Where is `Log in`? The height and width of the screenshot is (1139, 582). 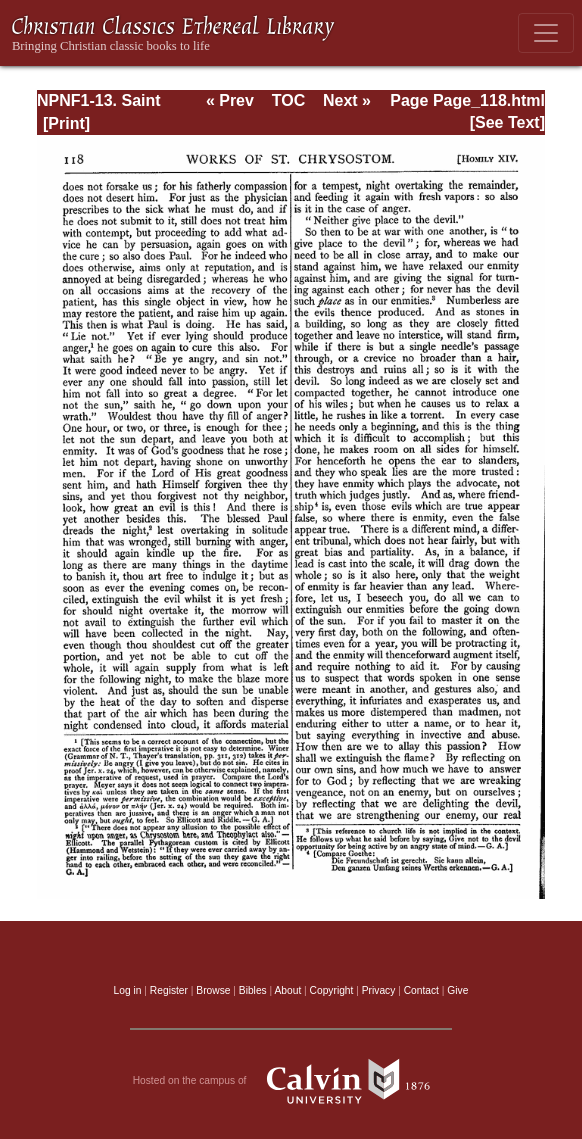
Log in is located at coordinates (128, 990).